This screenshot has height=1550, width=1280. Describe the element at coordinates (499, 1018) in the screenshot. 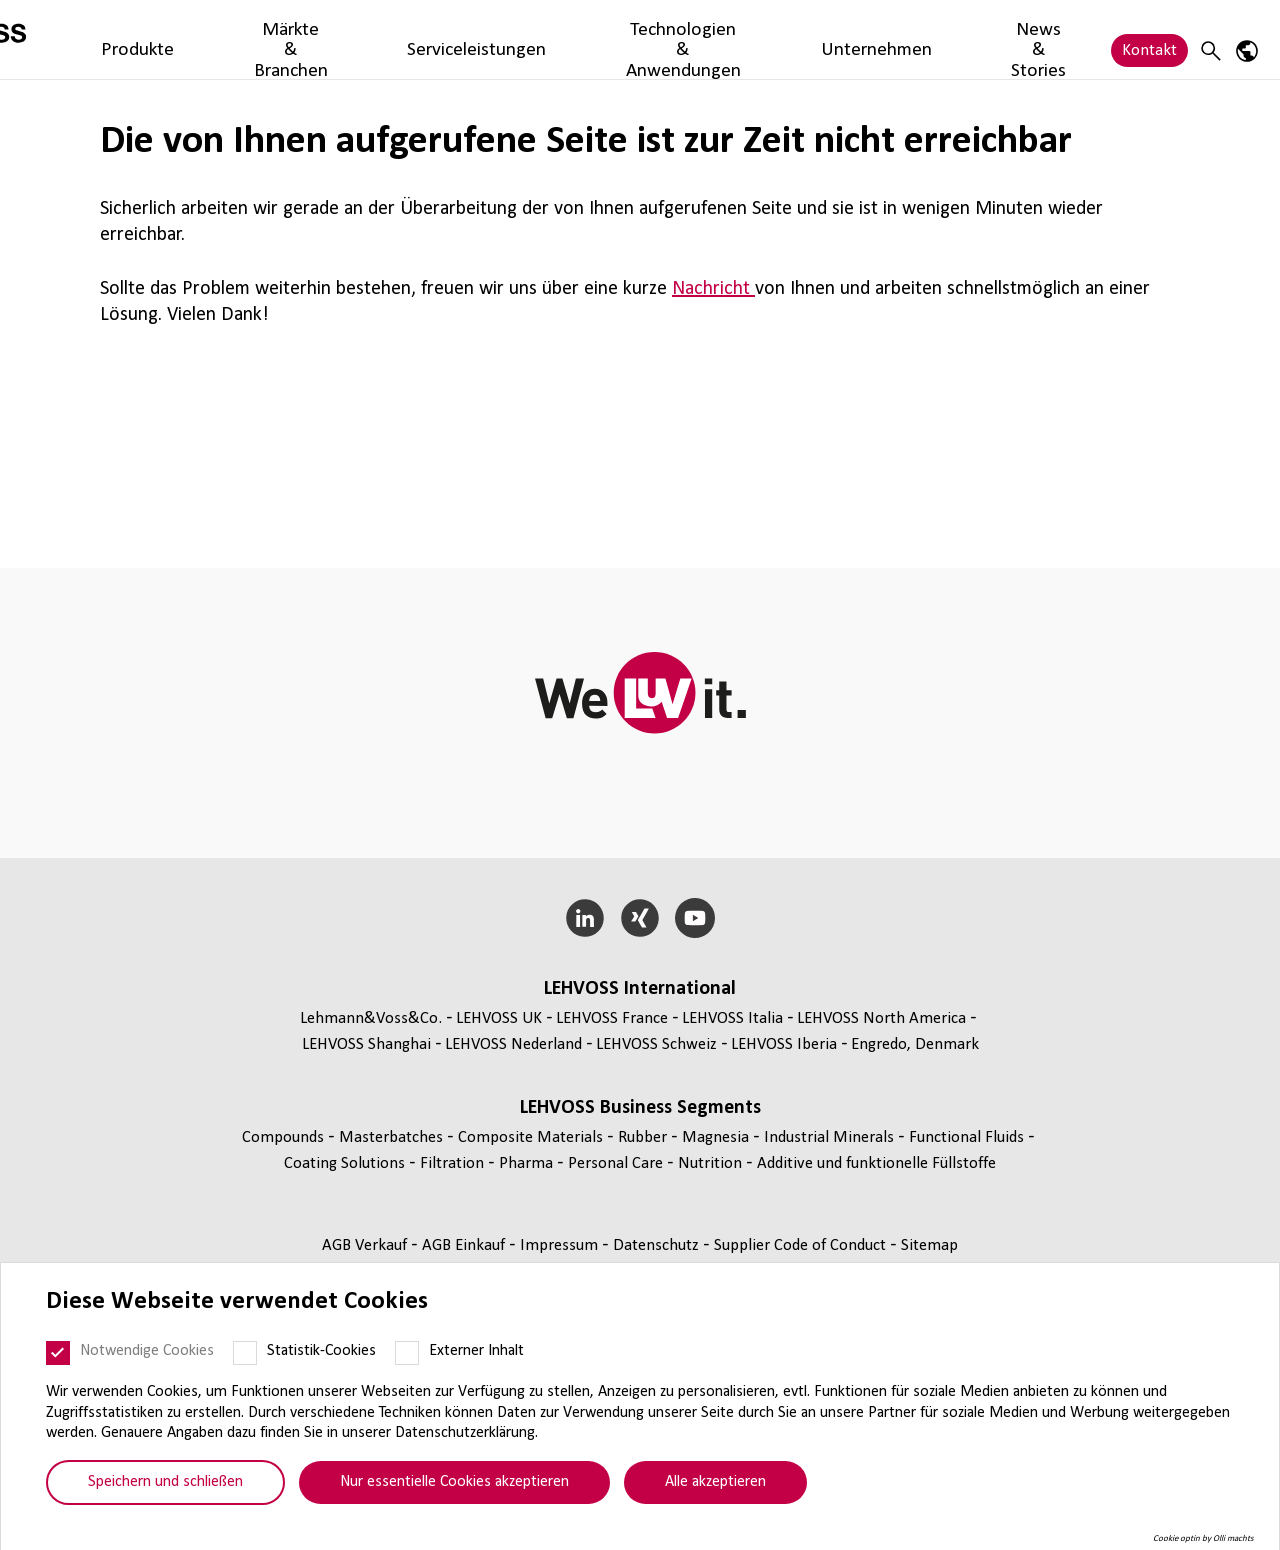

I see `LEHVOSS UK` at that location.